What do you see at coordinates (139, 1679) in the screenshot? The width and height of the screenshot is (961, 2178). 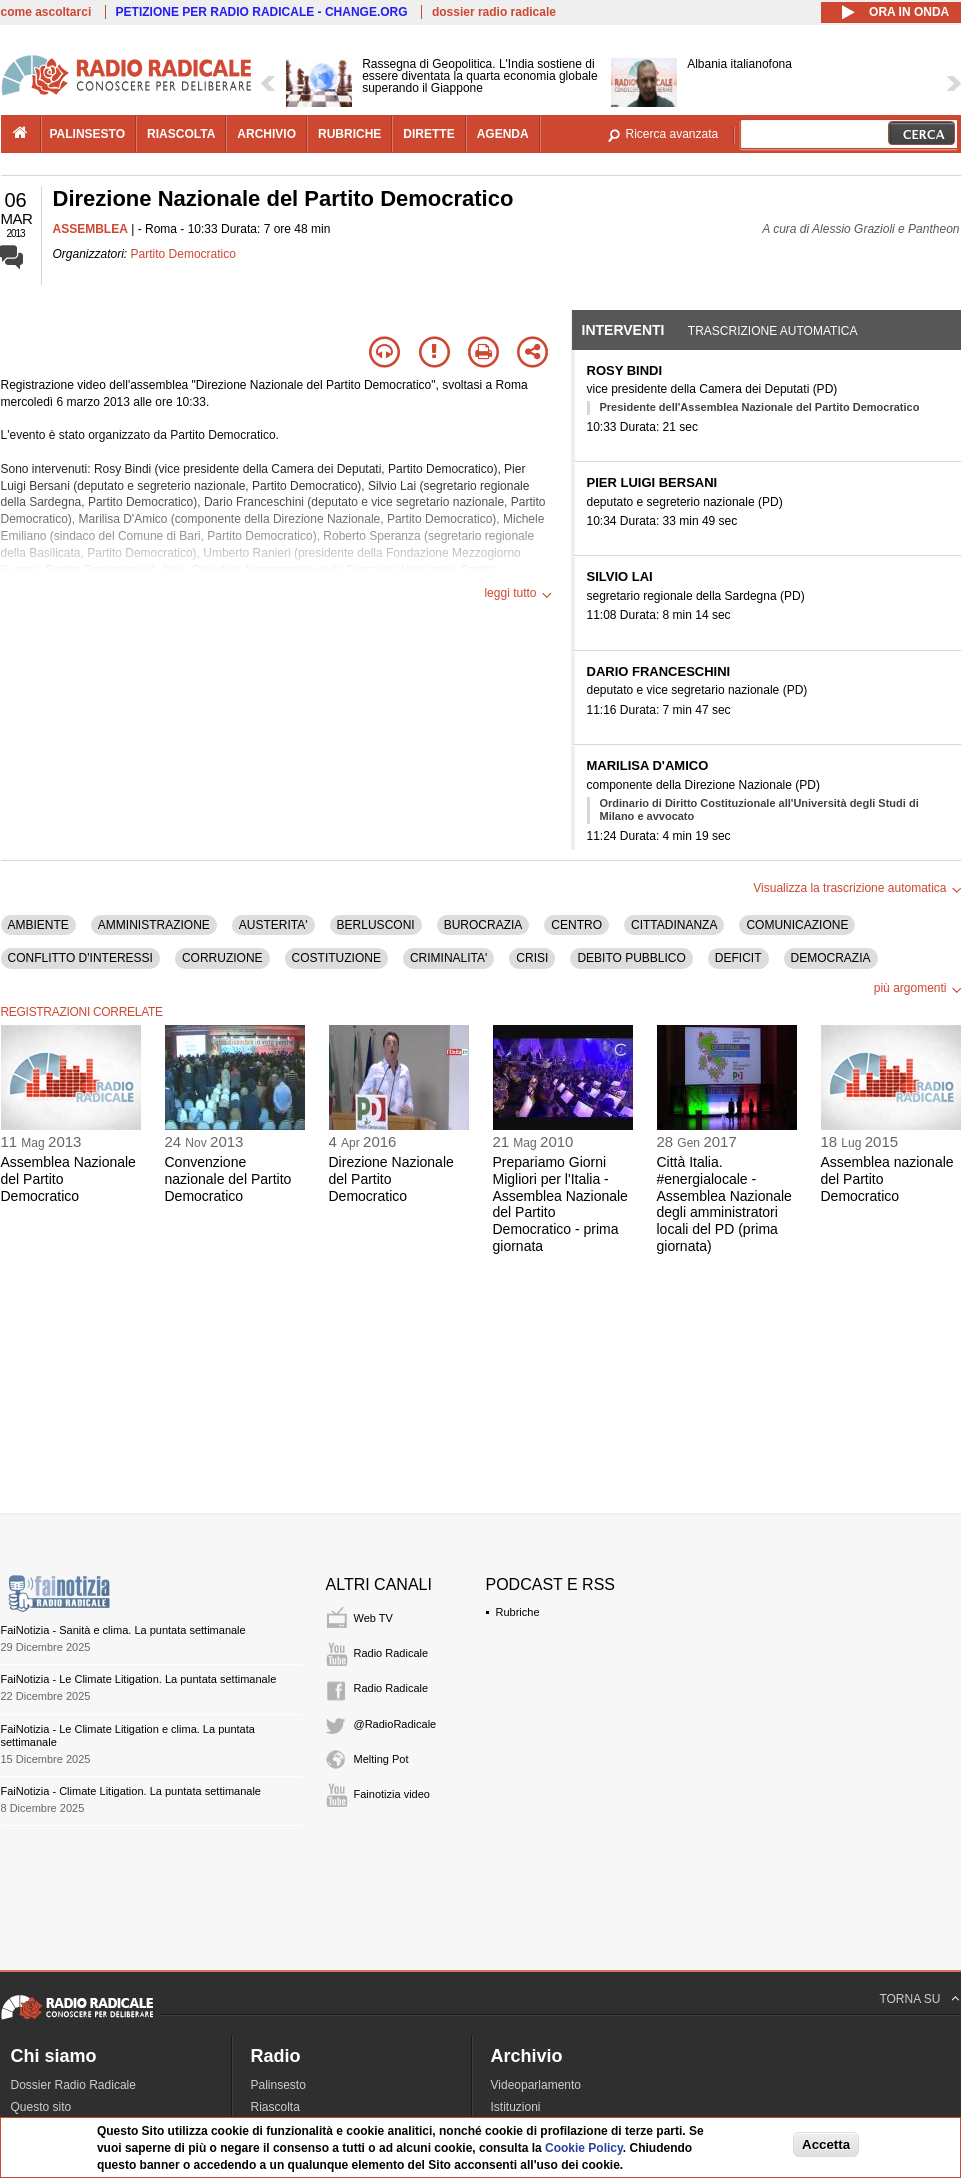 I see `FaiNotizia - Le Climate Litigation. La puntata settimanale` at bounding box center [139, 1679].